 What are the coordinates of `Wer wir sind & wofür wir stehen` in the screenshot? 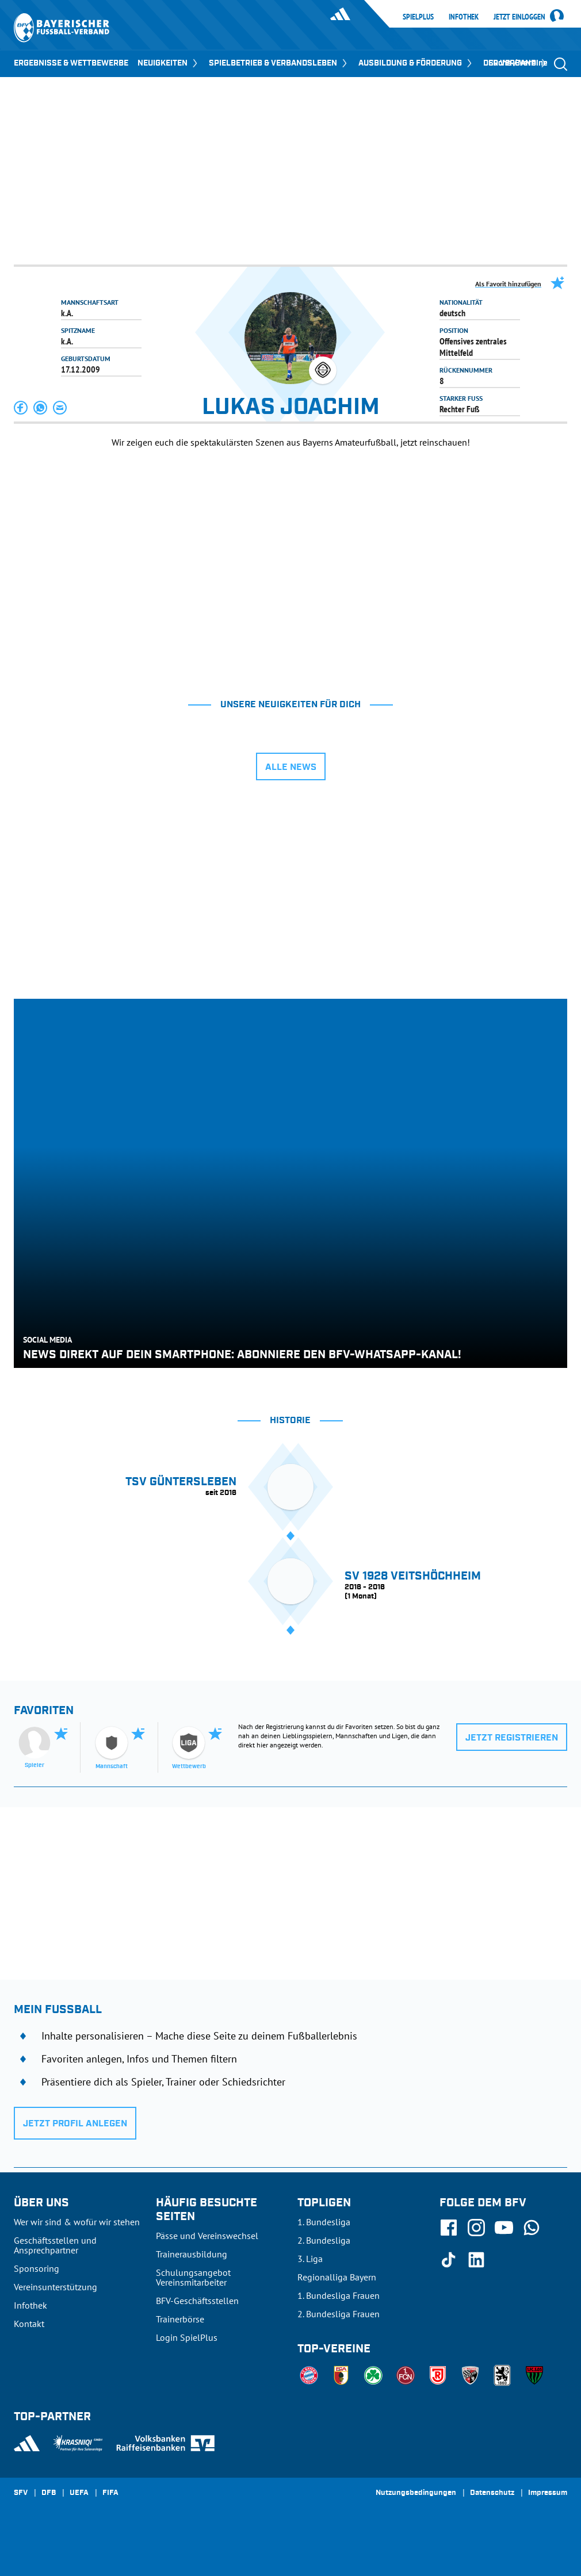 It's located at (77, 2222).